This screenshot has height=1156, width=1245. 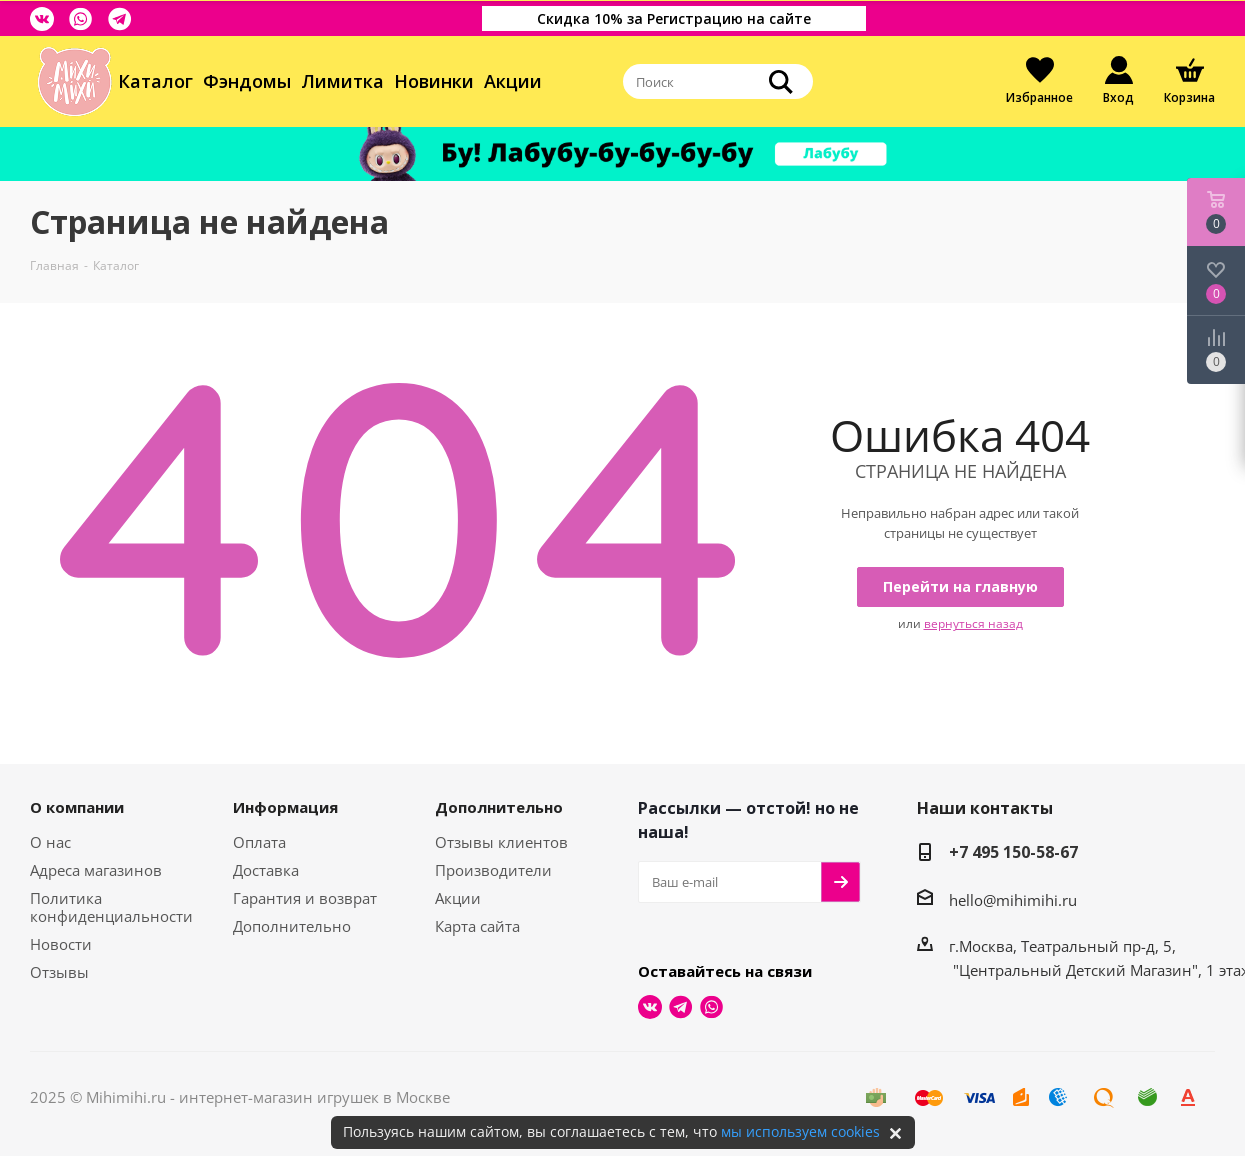 I want to click on Фэндомы, so click(x=247, y=81).